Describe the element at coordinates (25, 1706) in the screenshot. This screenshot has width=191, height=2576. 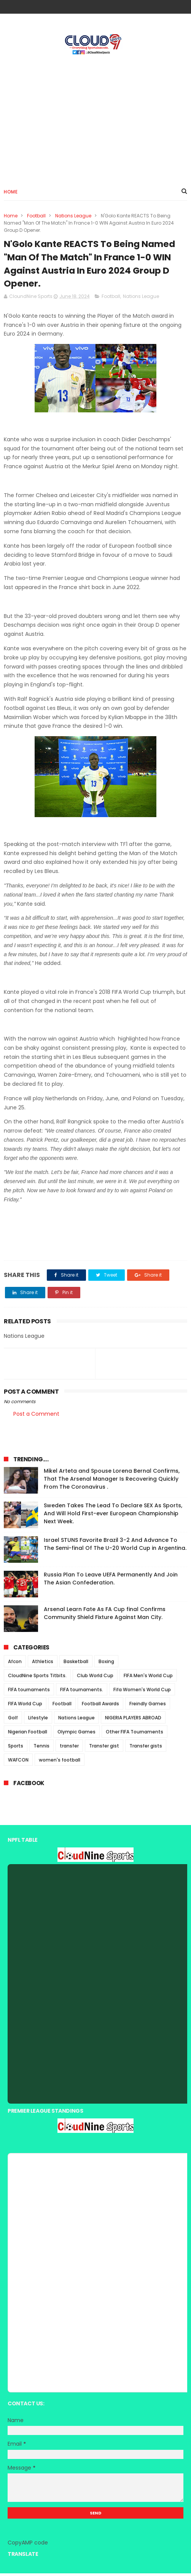
I see `FIFA World Cup` at that location.